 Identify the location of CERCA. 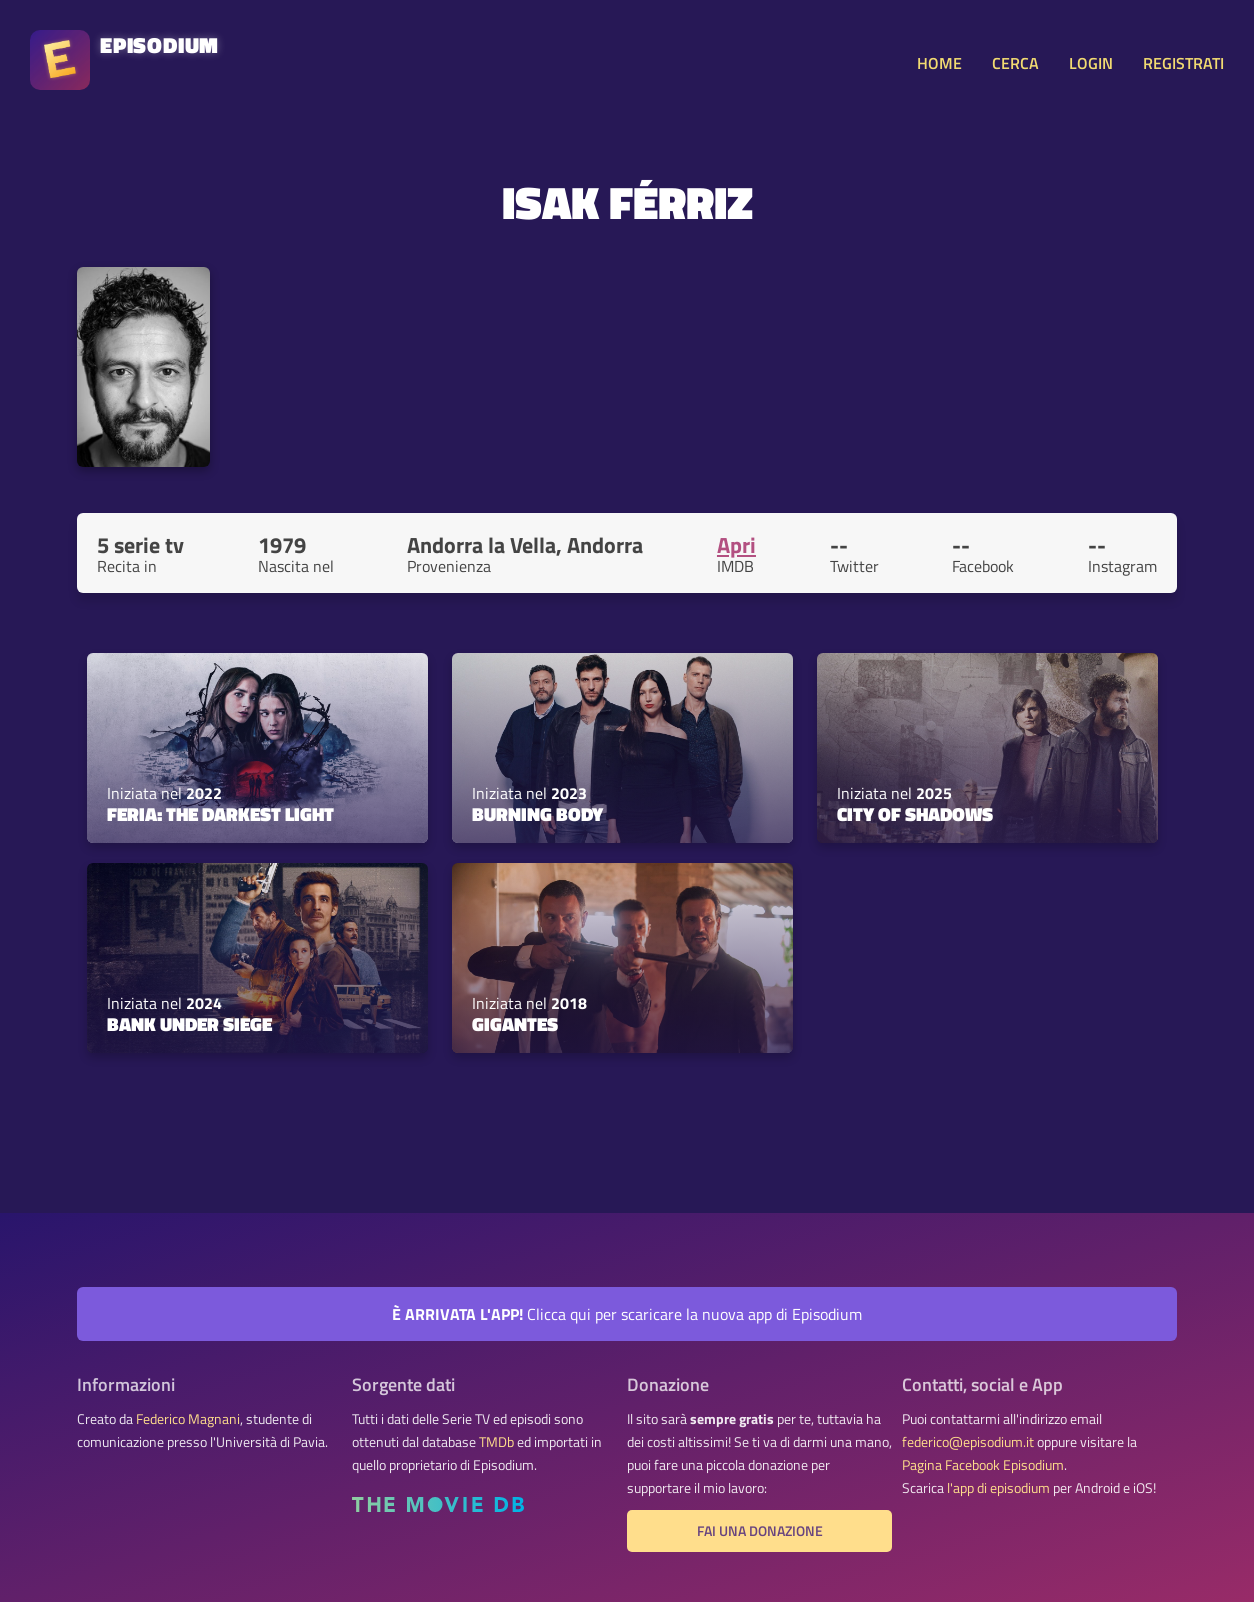
(1015, 63).